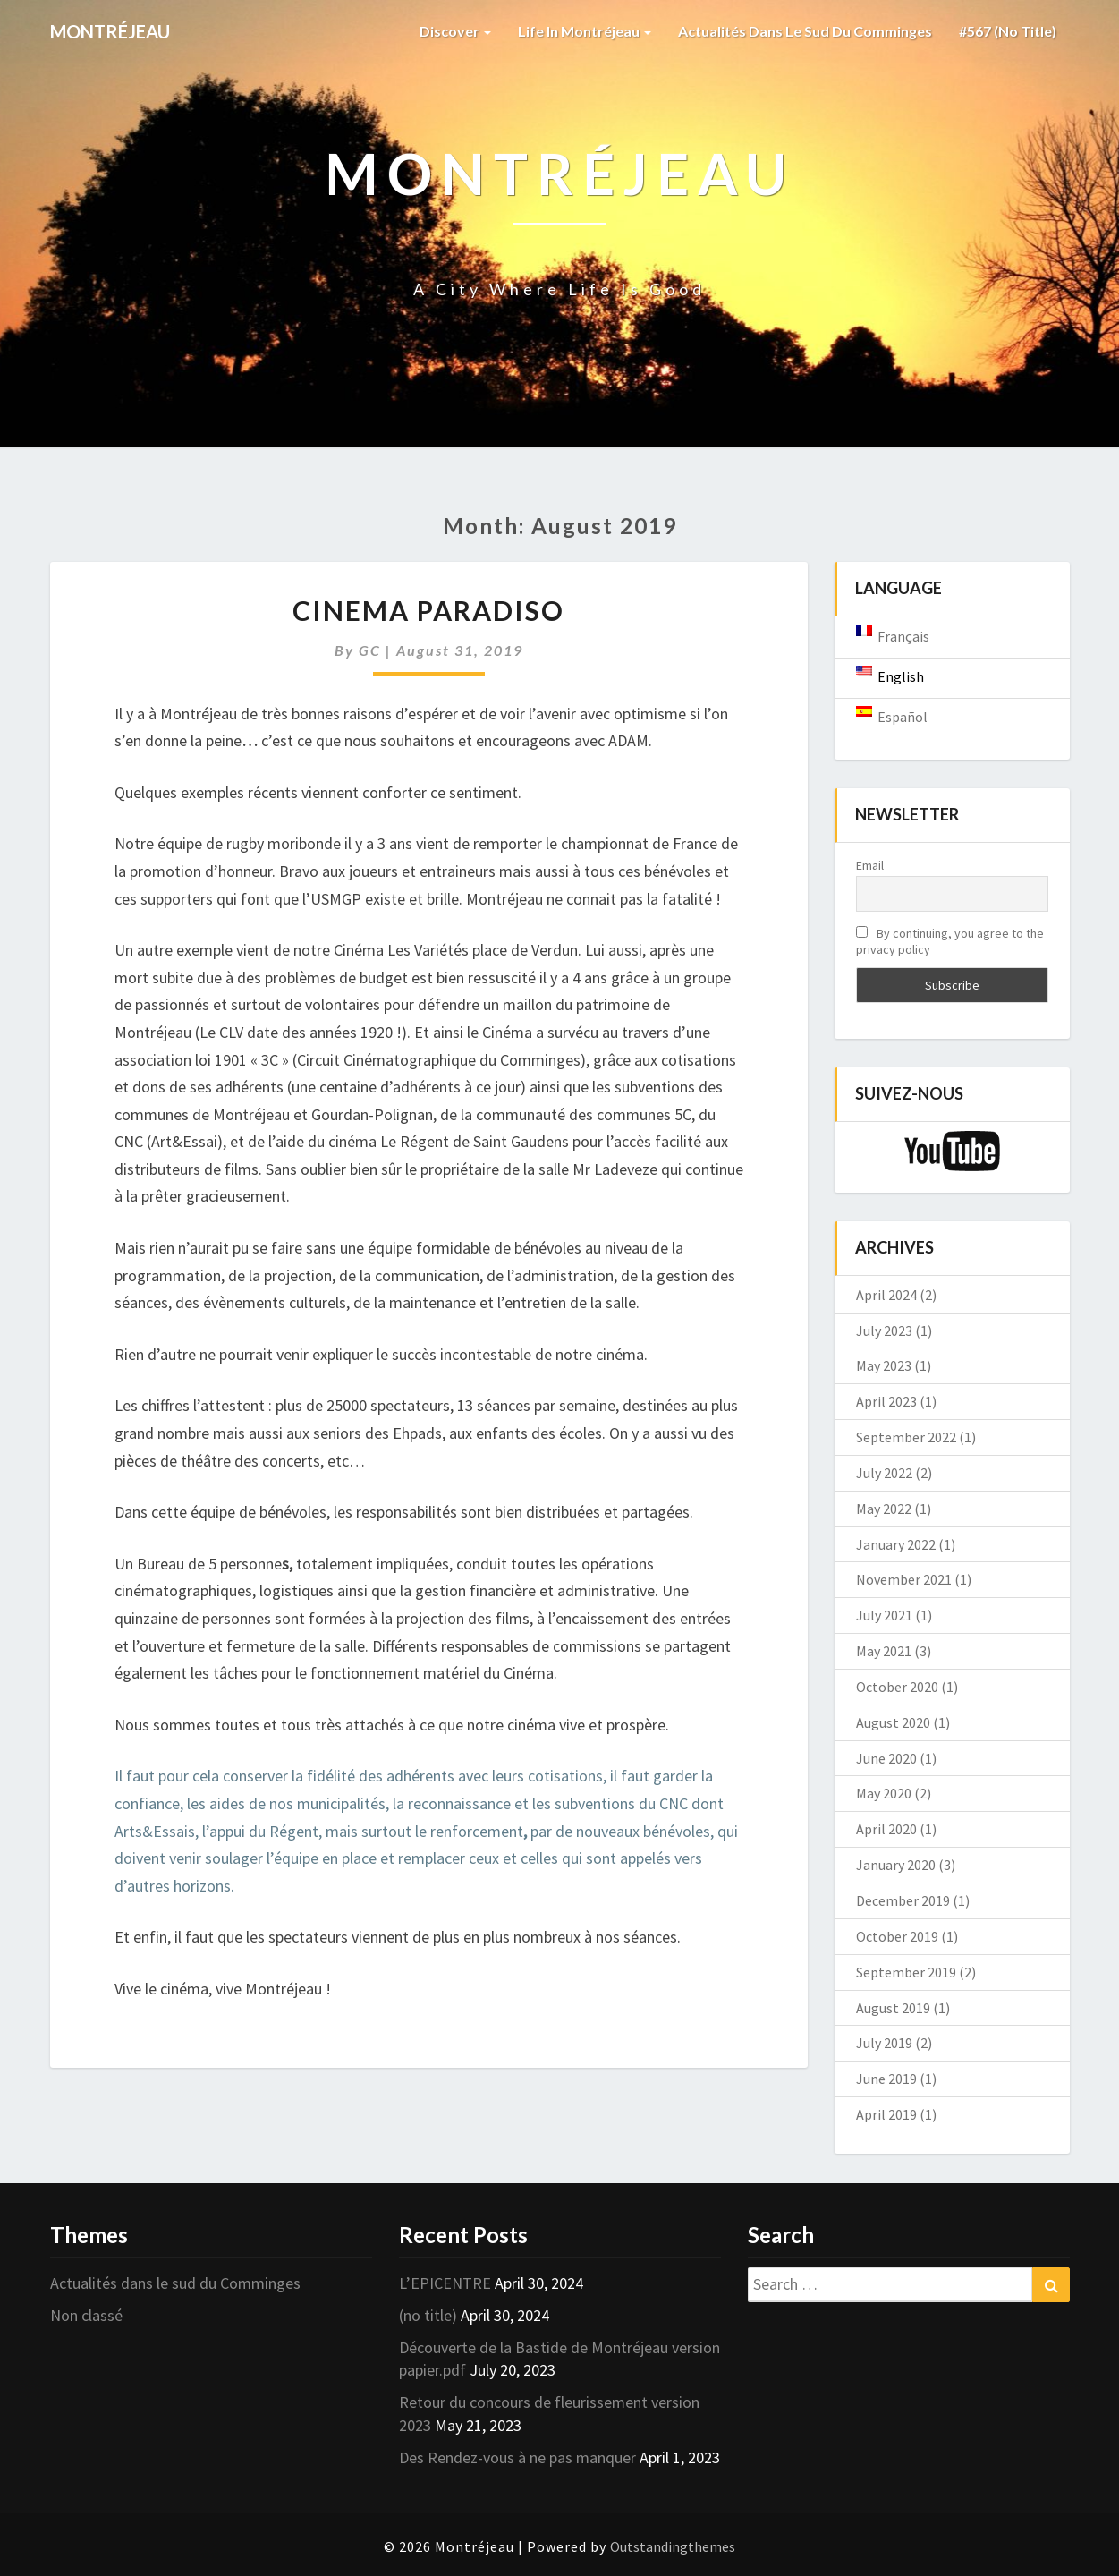 This screenshot has height=2576, width=1119. What do you see at coordinates (886, 1829) in the screenshot?
I see `April 2020` at bounding box center [886, 1829].